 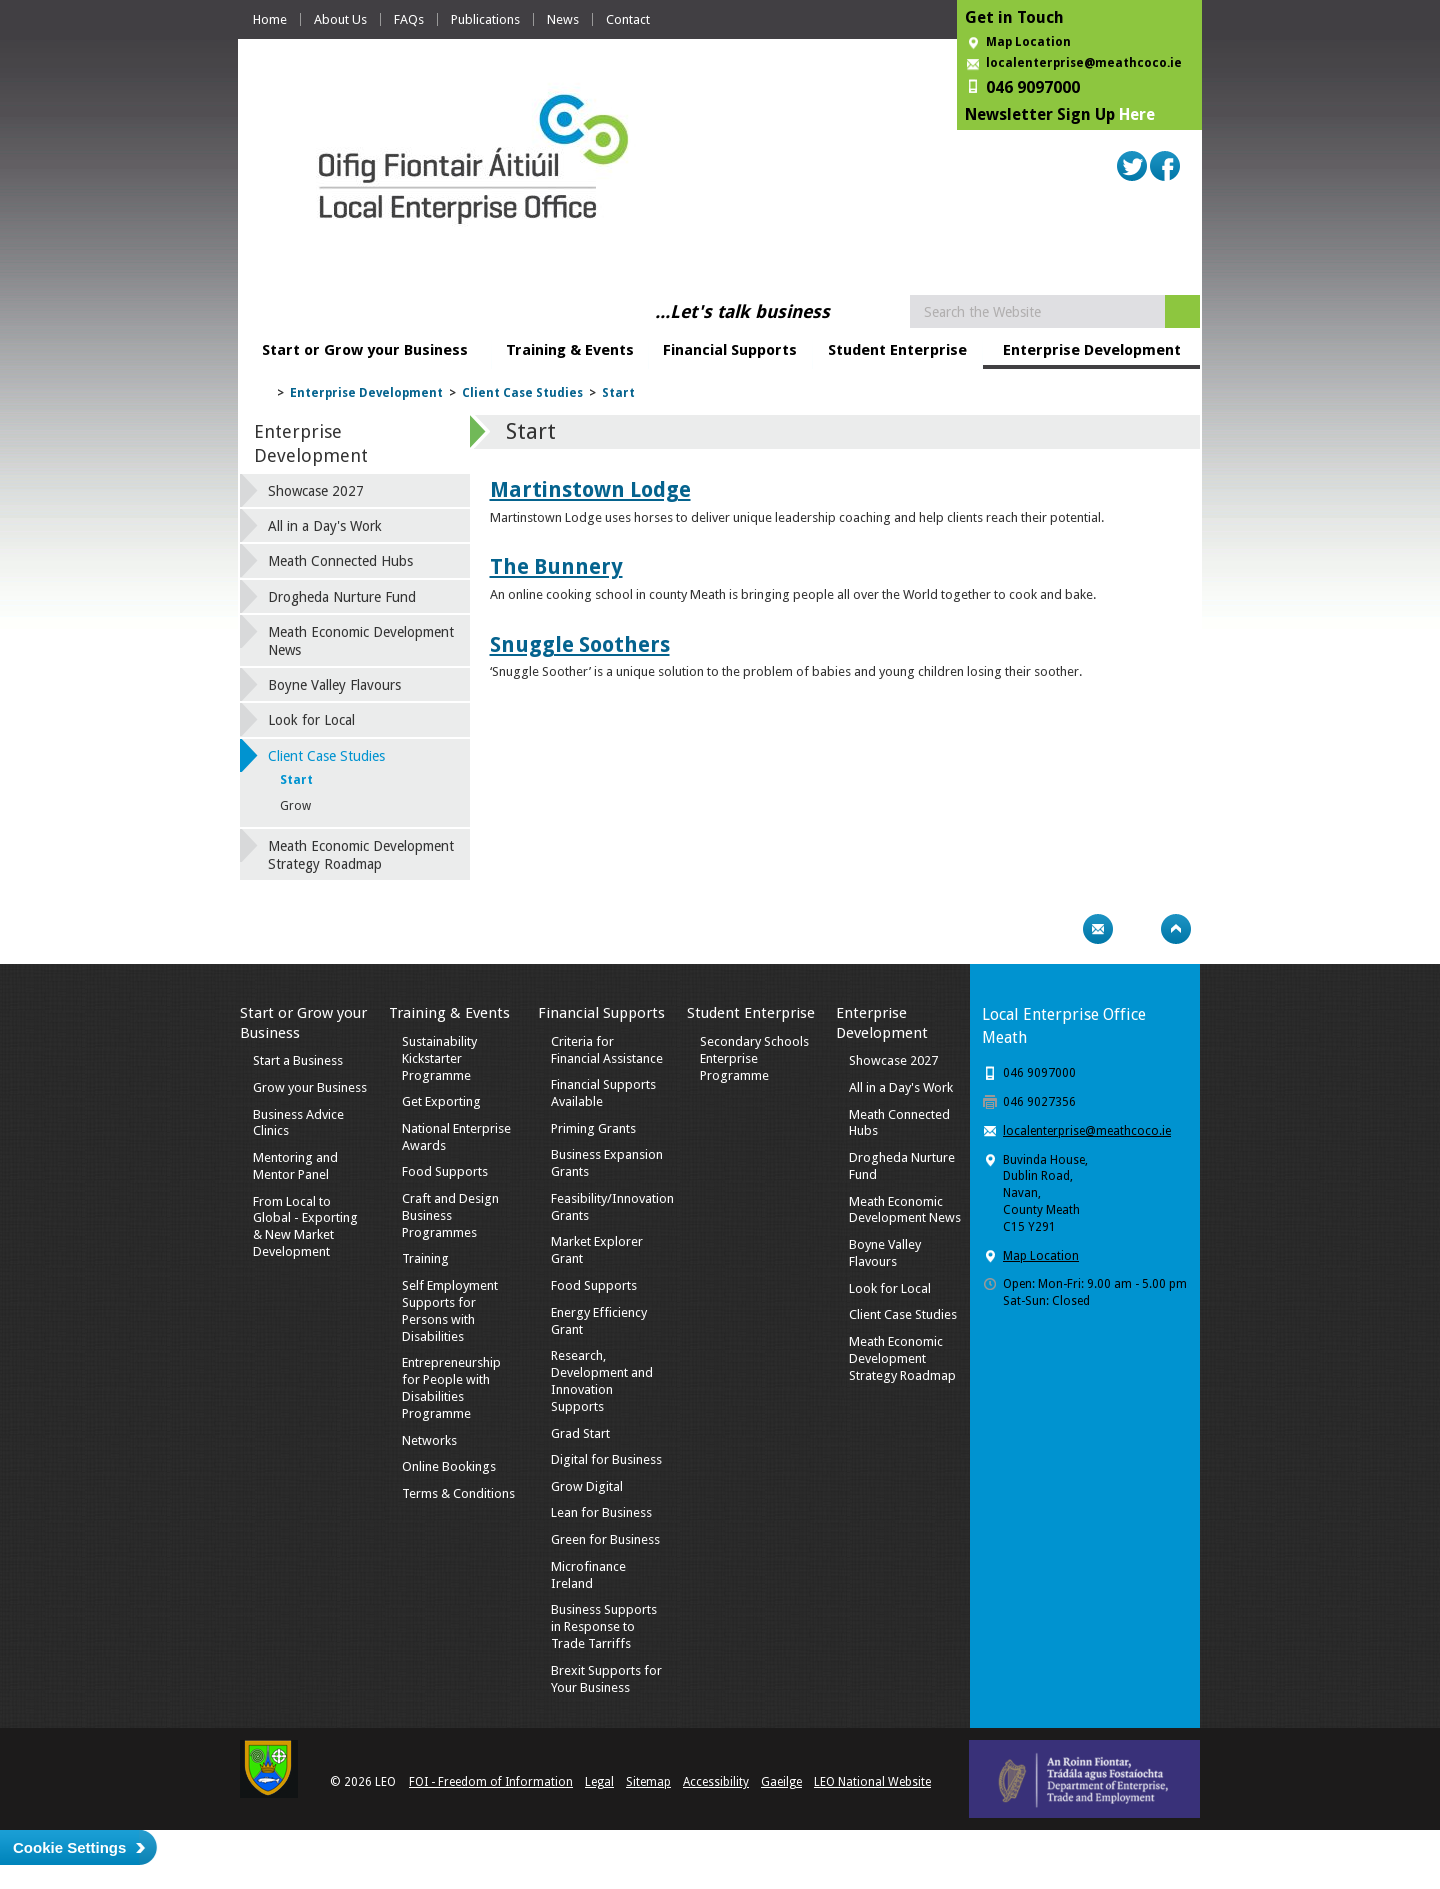 What do you see at coordinates (590, 489) in the screenshot?
I see `Martinstown Lodge` at bounding box center [590, 489].